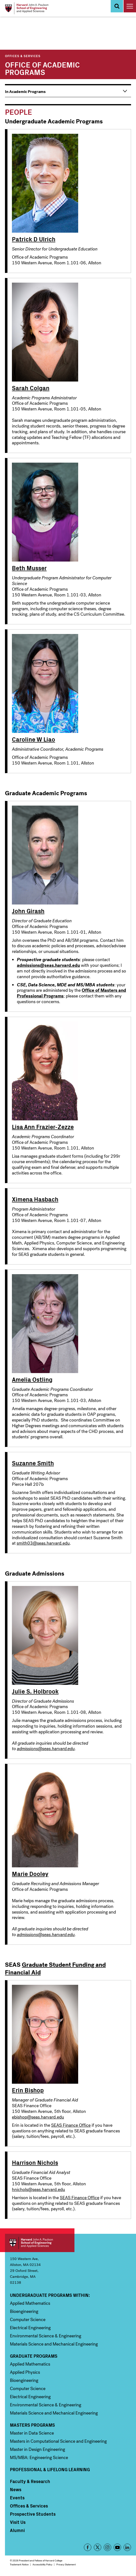 This screenshot has width=136, height=2576. Describe the element at coordinates (38, 2189) in the screenshot. I see `hnichols@seas.harvard.edu` at that location.